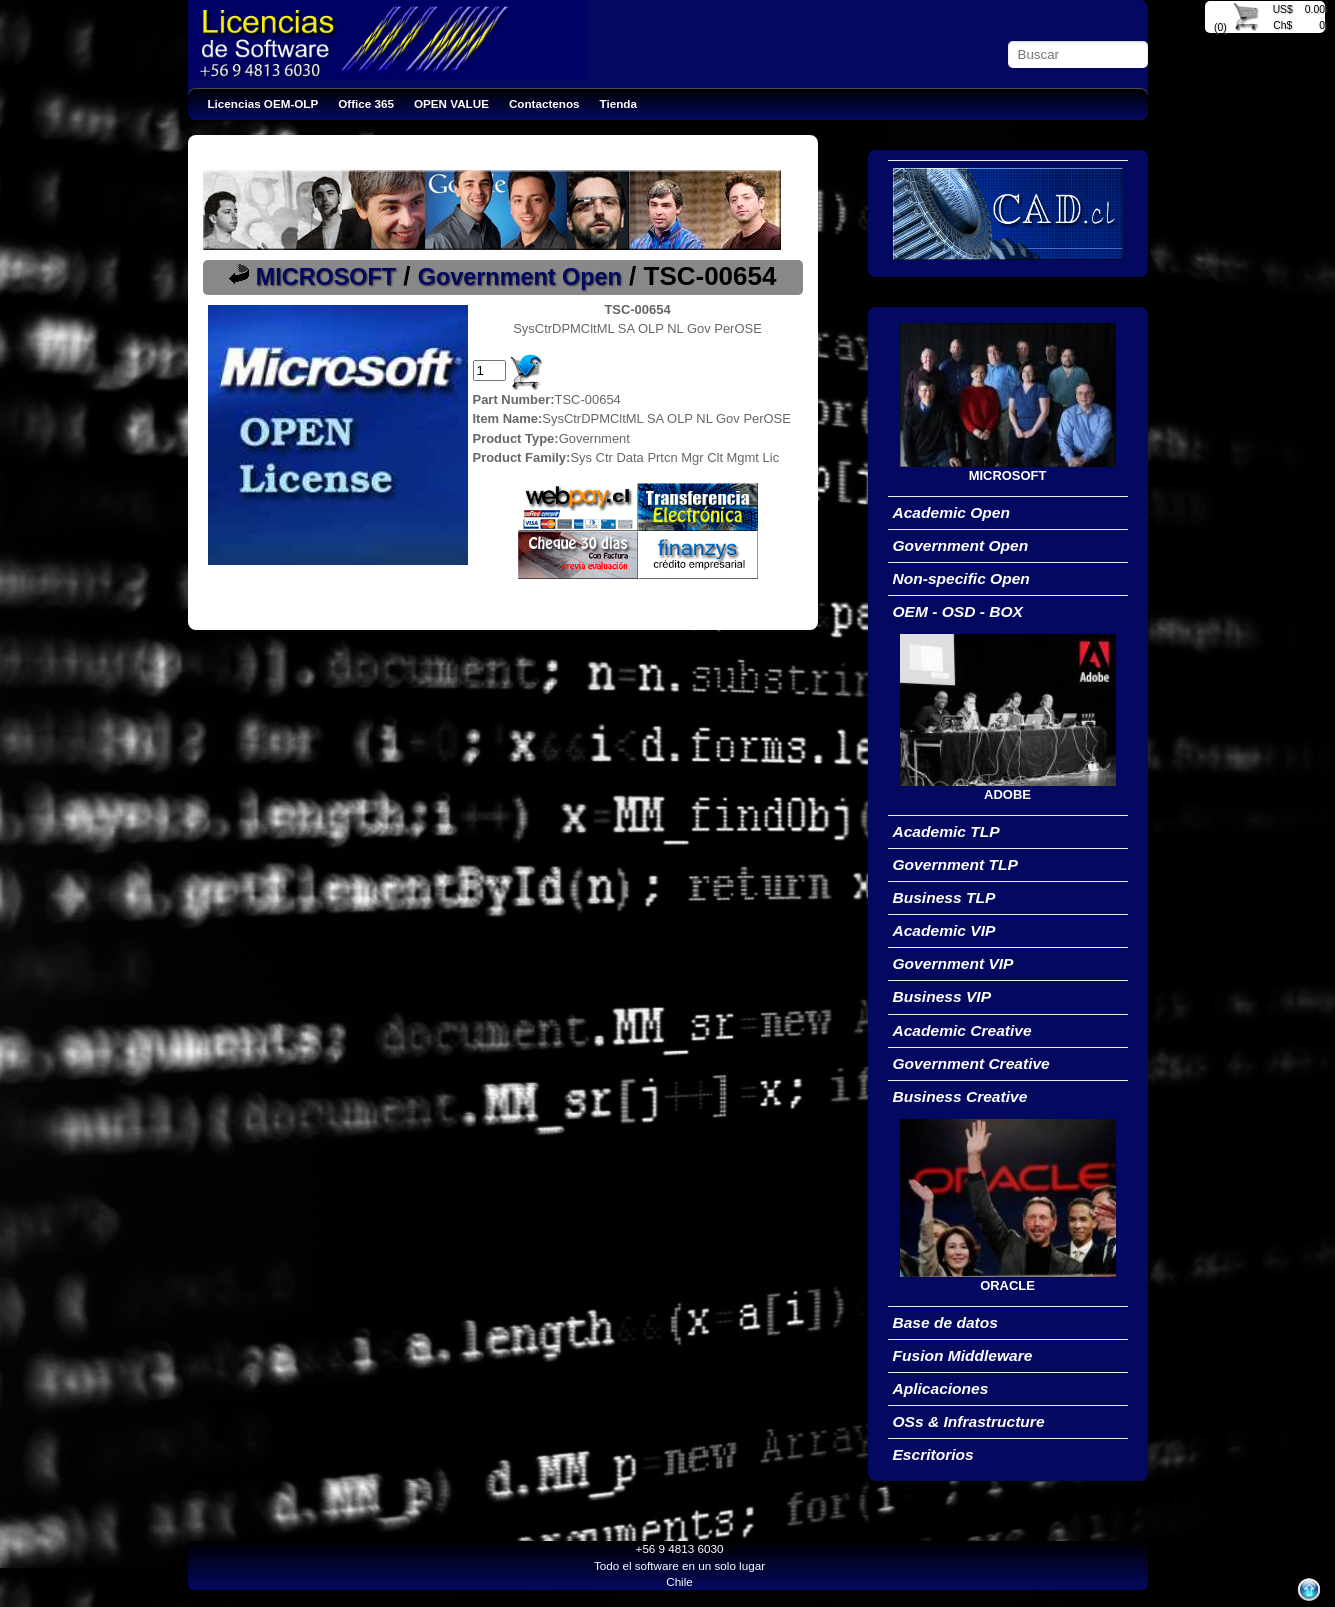 The height and width of the screenshot is (1607, 1335). Describe the element at coordinates (1007, 1285) in the screenshot. I see `ORACLE` at that location.